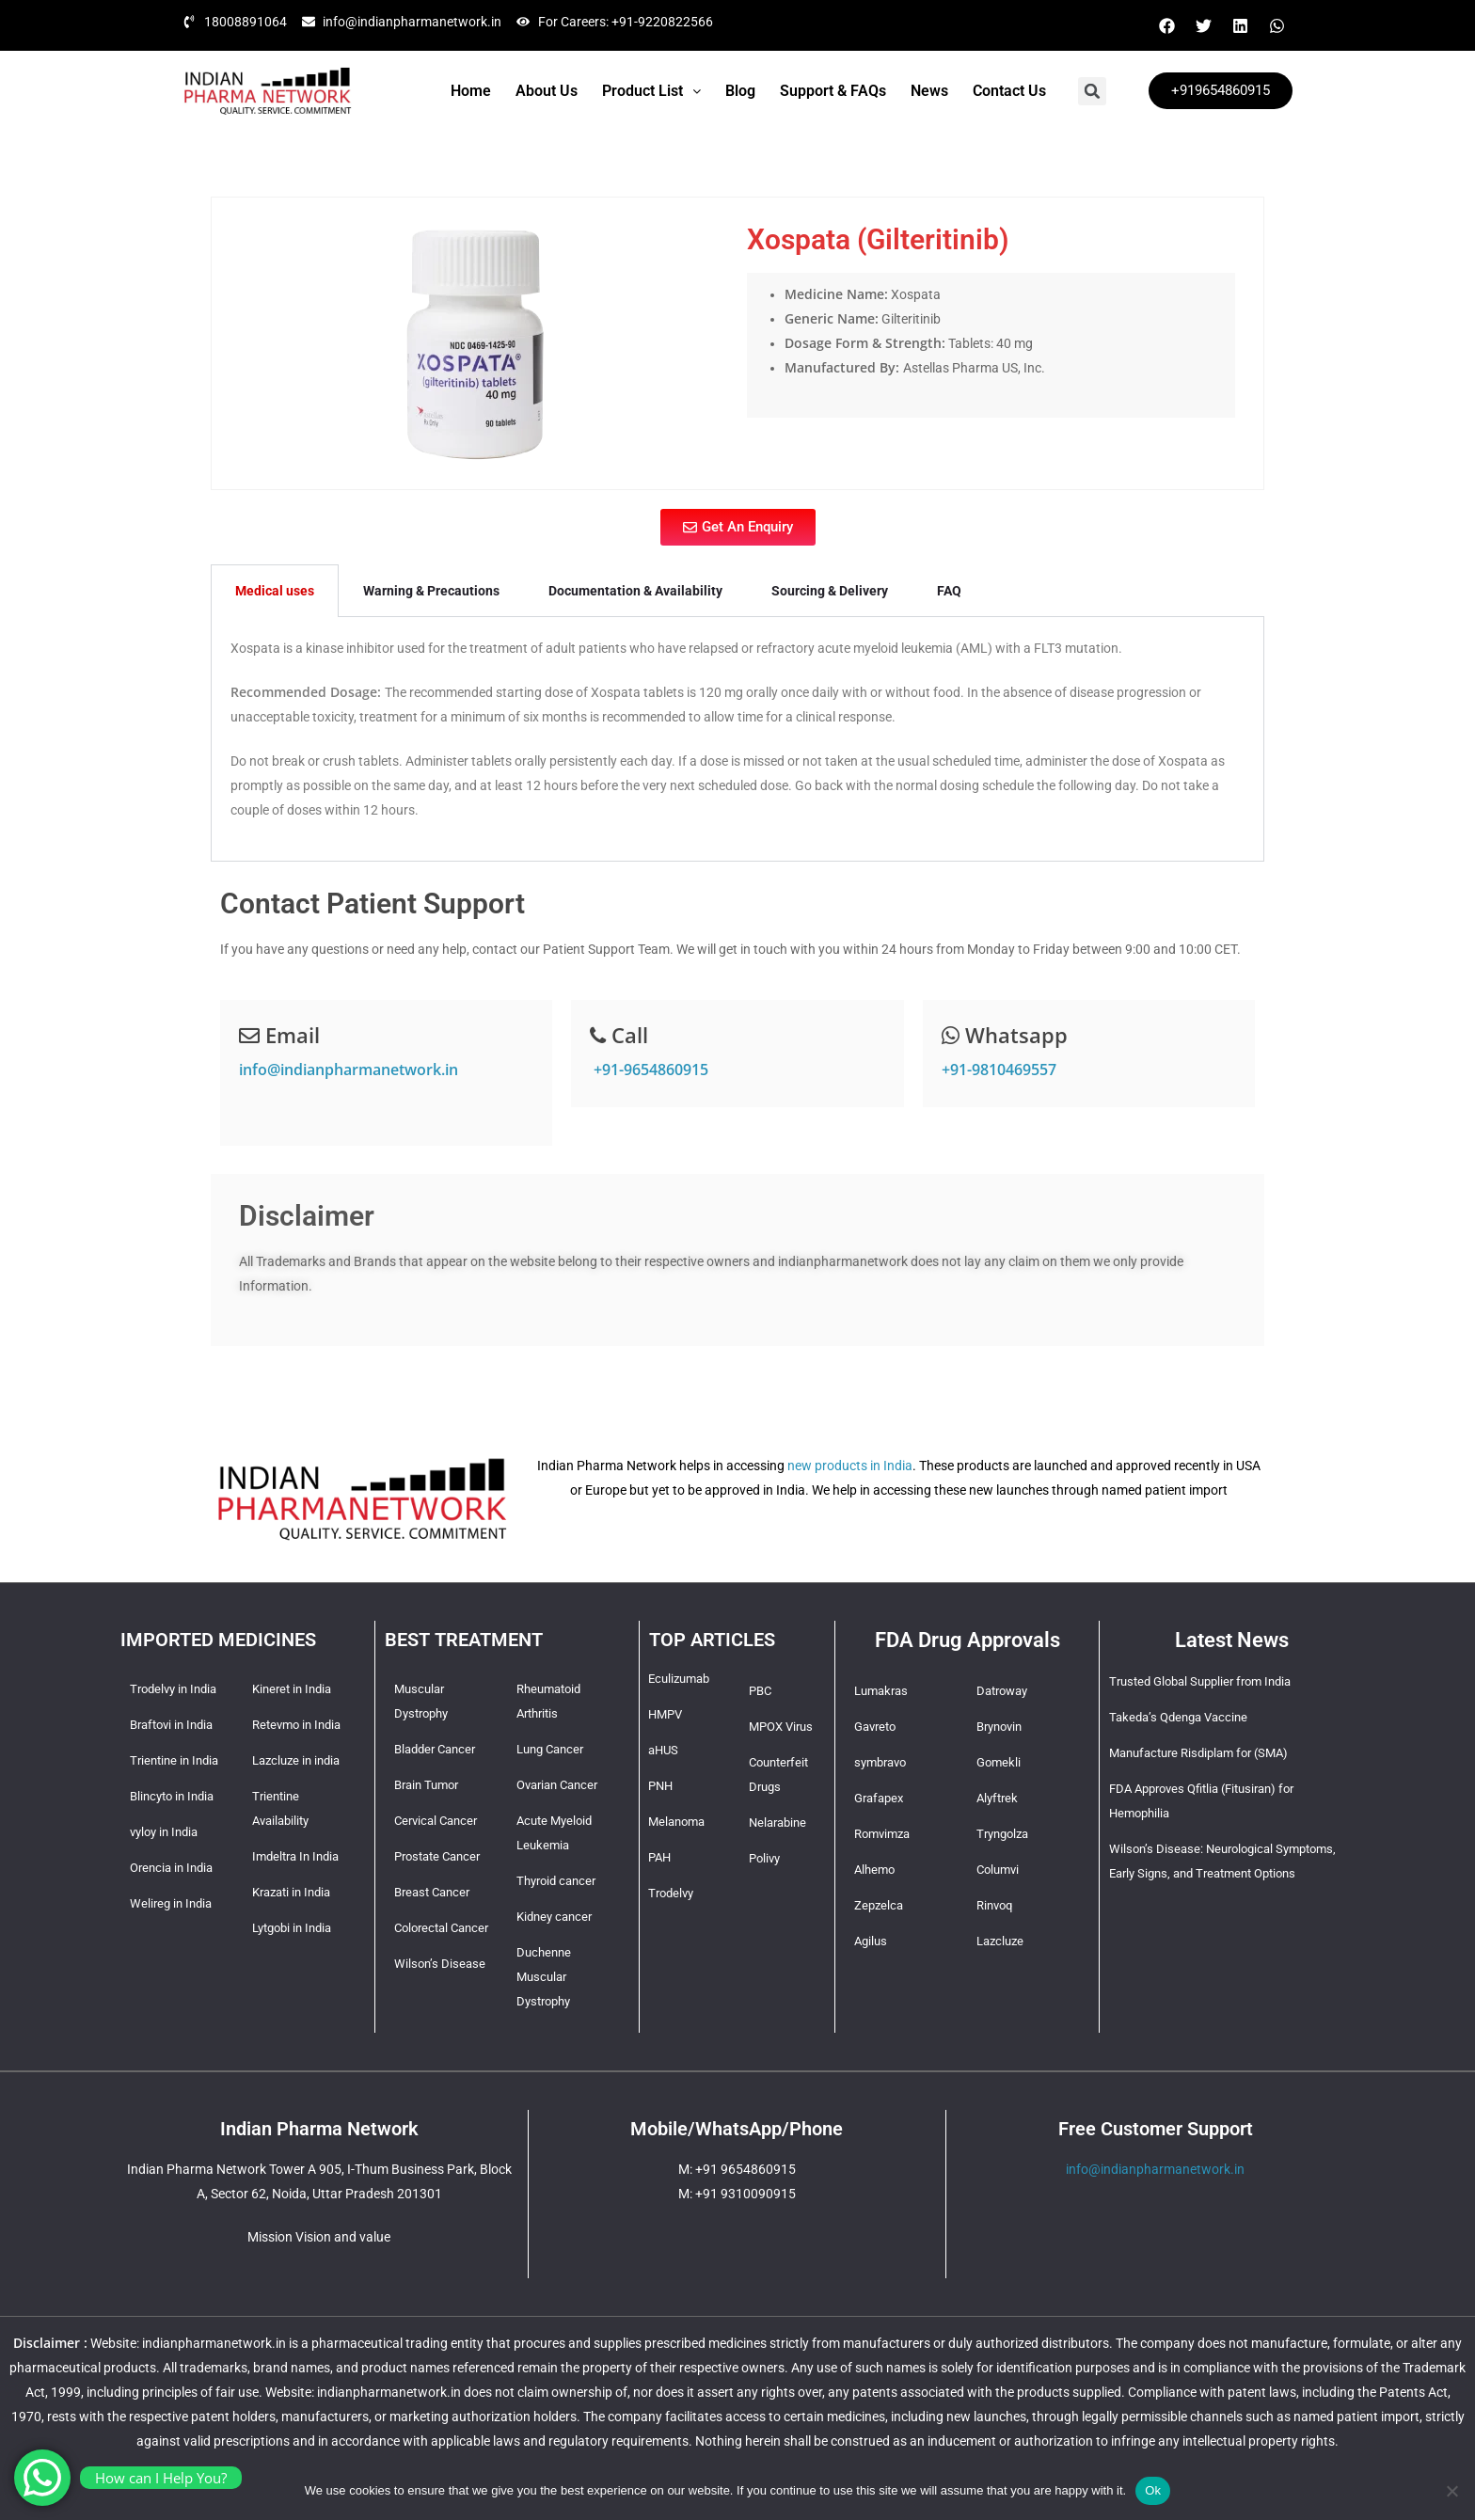 This screenshot has width=1475, height=2520. I want to click on [No], so click(1451, 2490).